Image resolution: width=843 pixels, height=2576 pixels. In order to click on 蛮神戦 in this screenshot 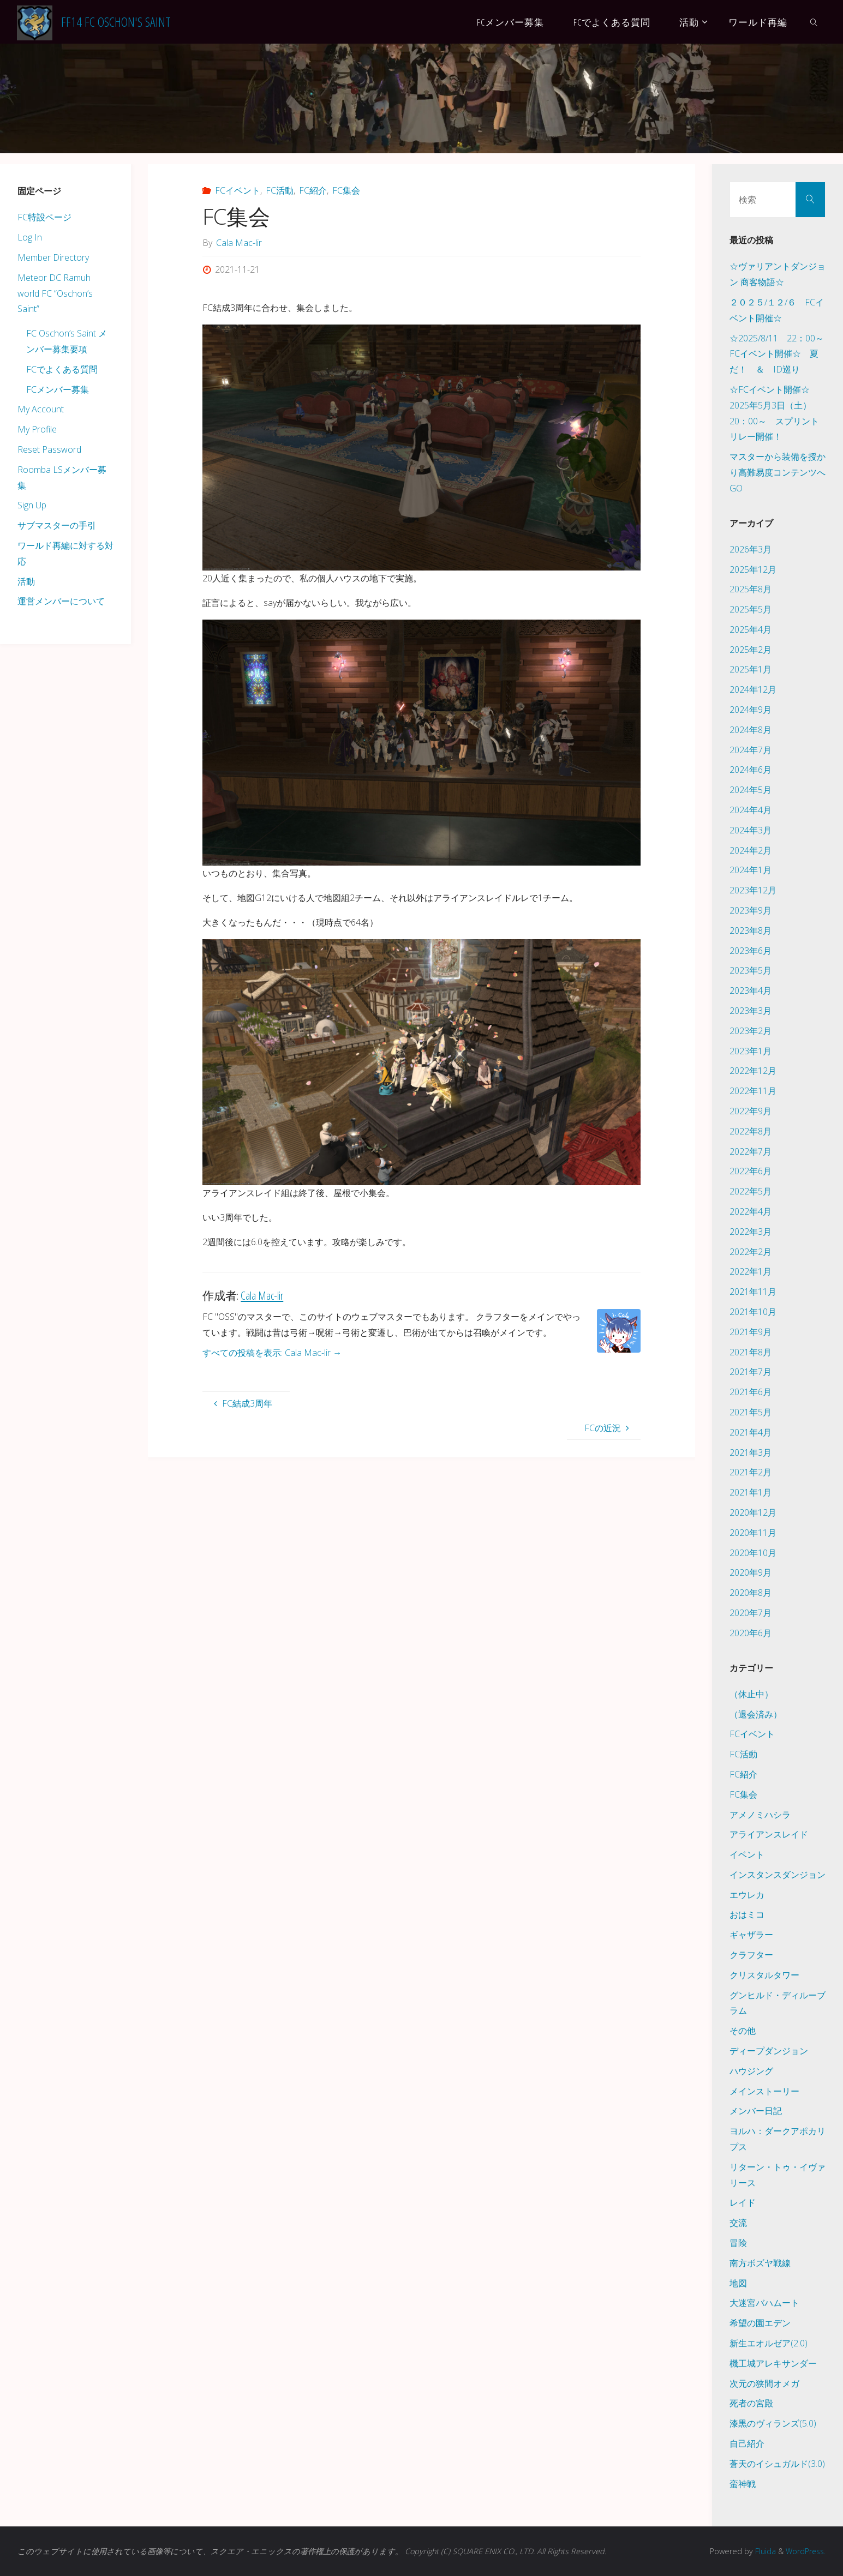, I will do `click(743, 2484)`.